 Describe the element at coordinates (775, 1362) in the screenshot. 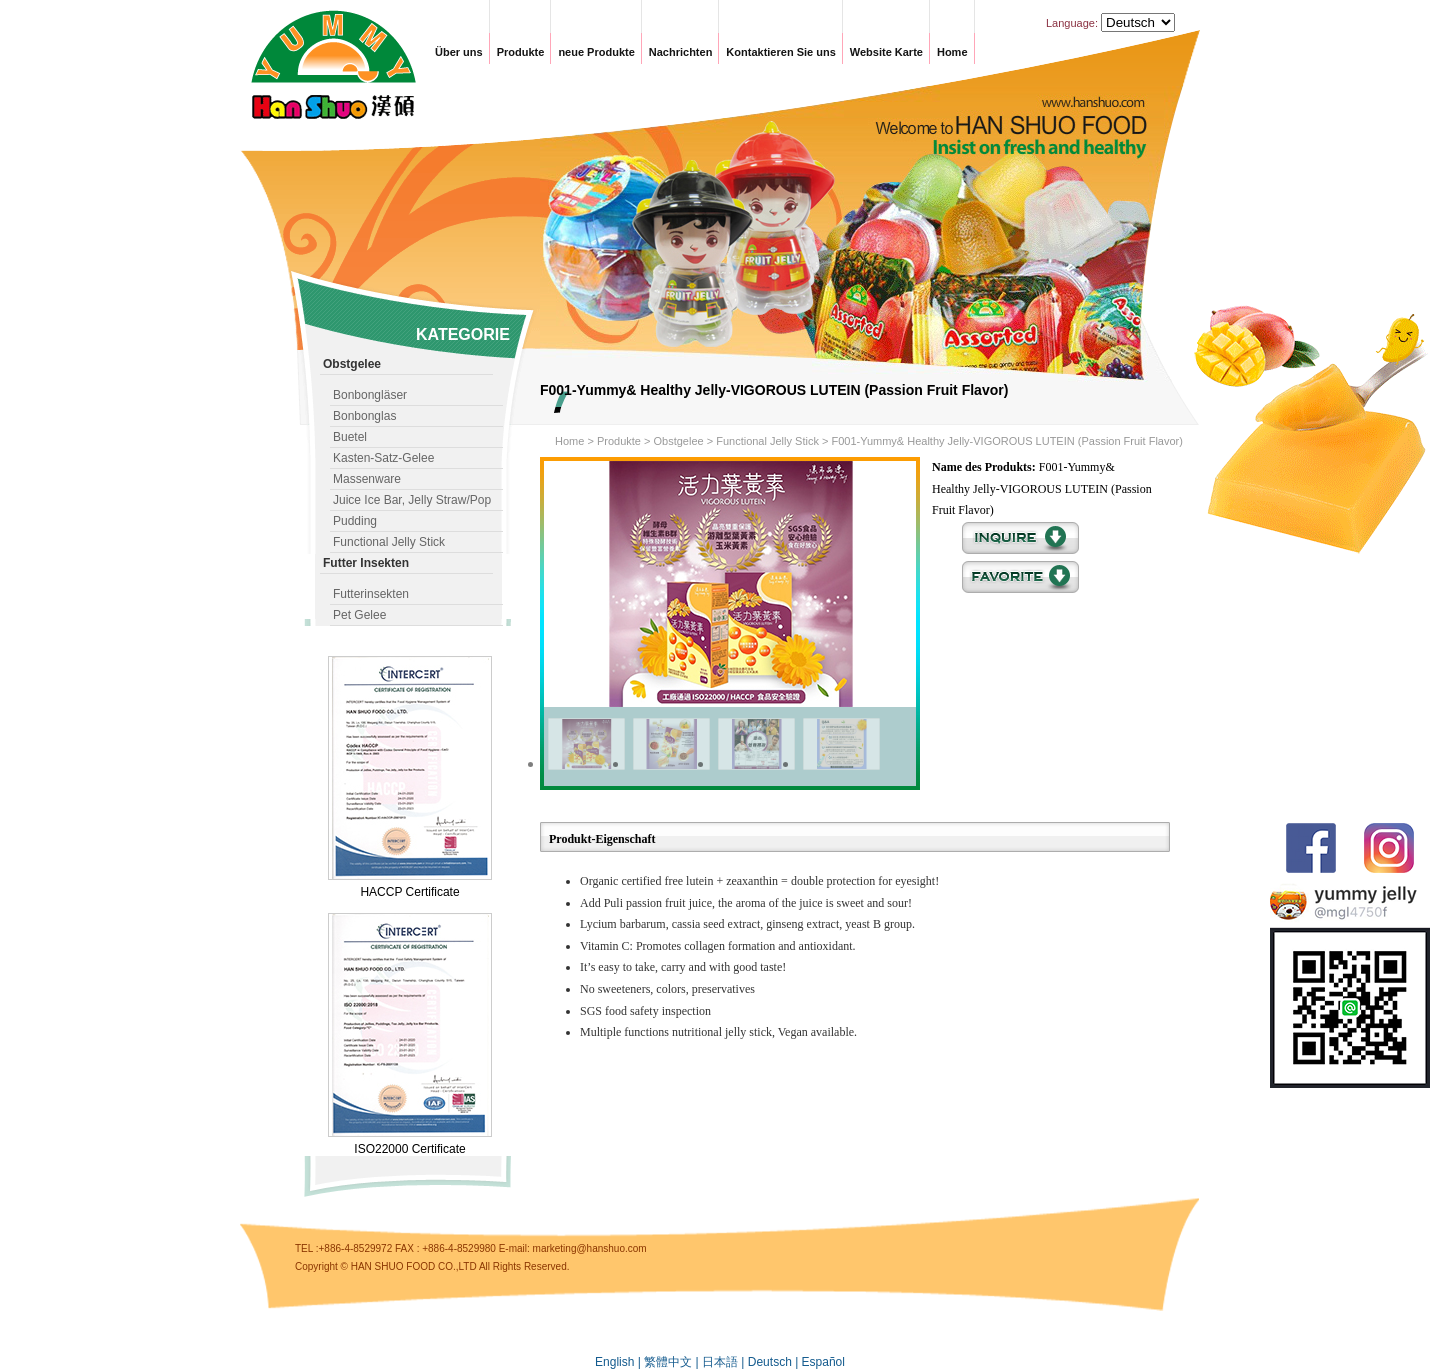

I see `Deutsch |` at that location.